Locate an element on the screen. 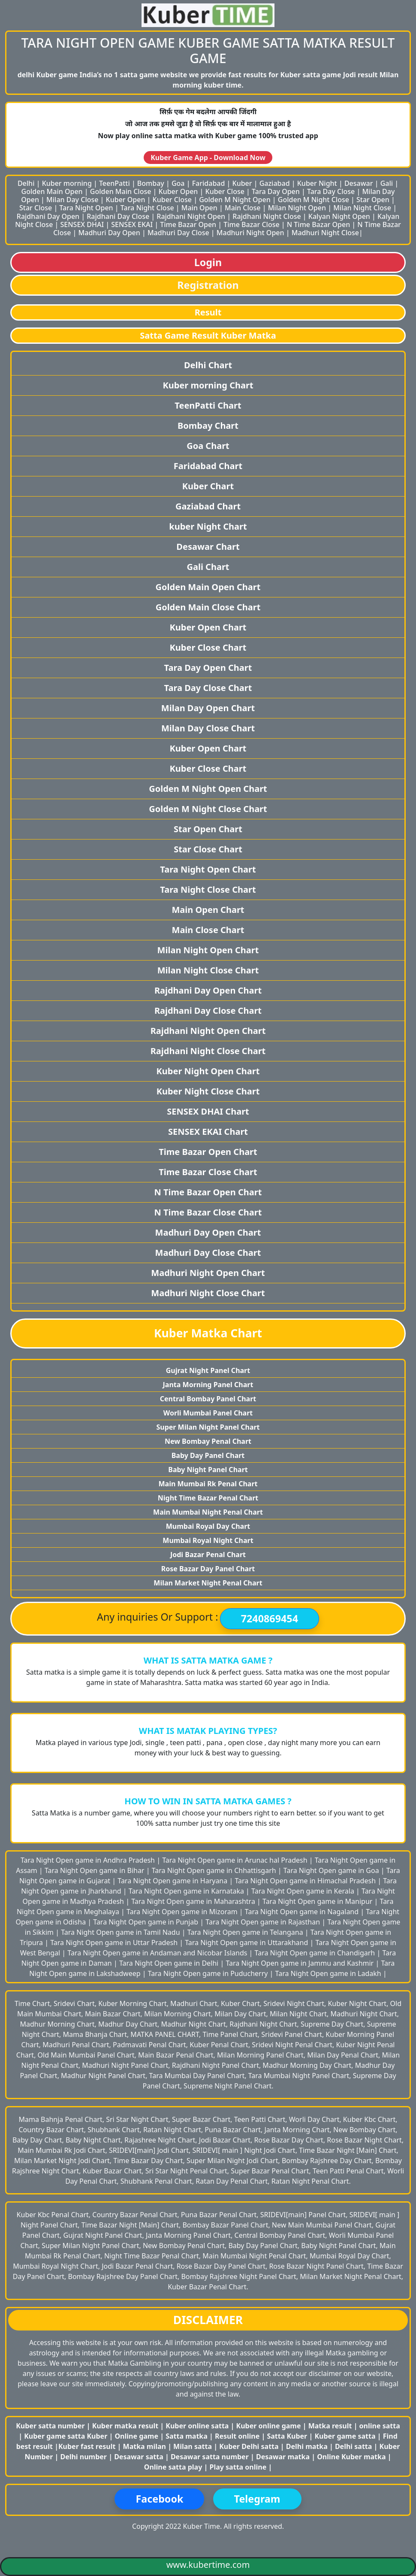 The image size is (416, 2576). Tara Night Open game in Andaman and Nicobar Islands is located at coordinates (158, 1953).